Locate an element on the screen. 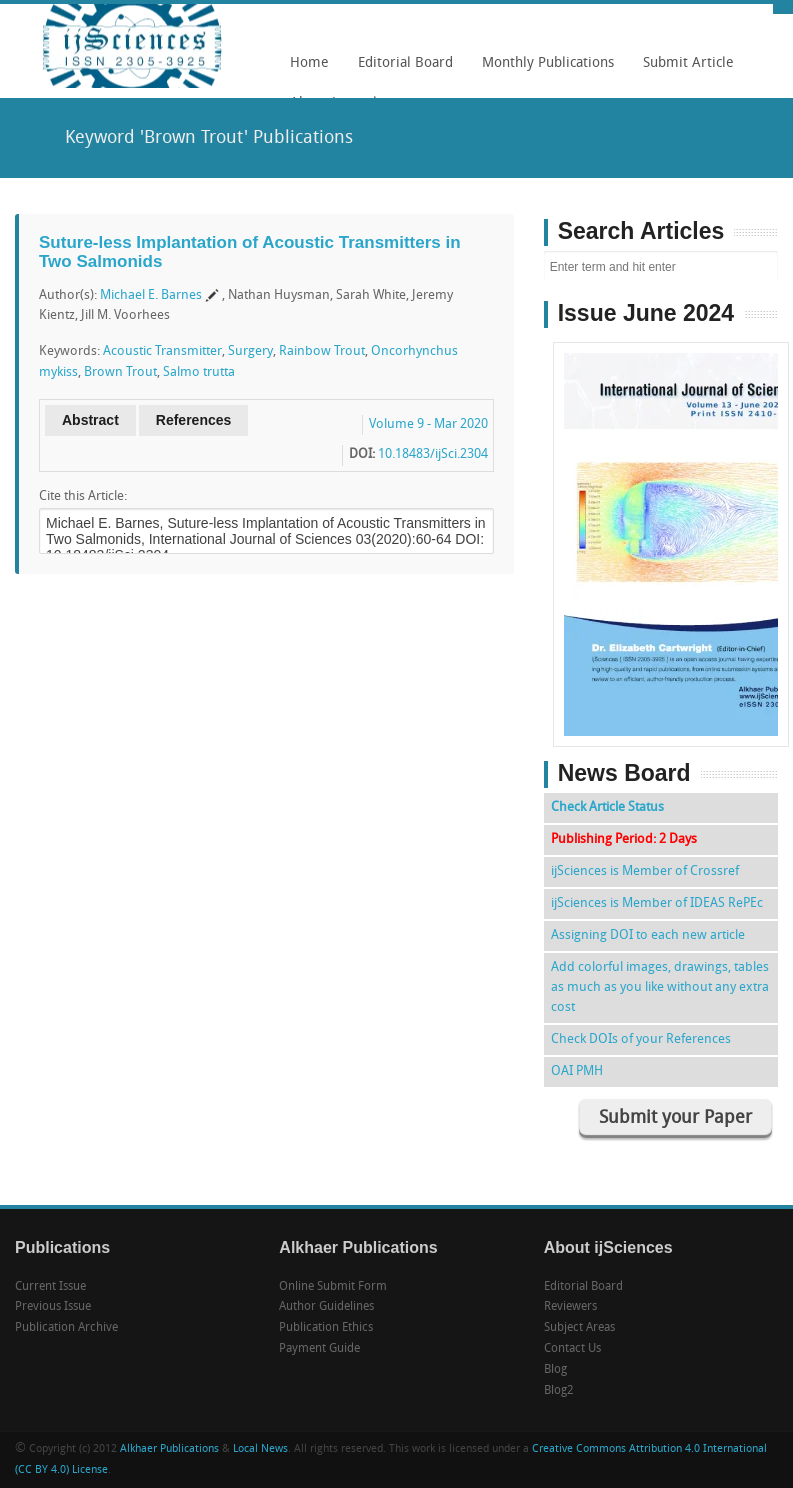  ijSciences is Member of Crossref is located at coordinates (645, 871).